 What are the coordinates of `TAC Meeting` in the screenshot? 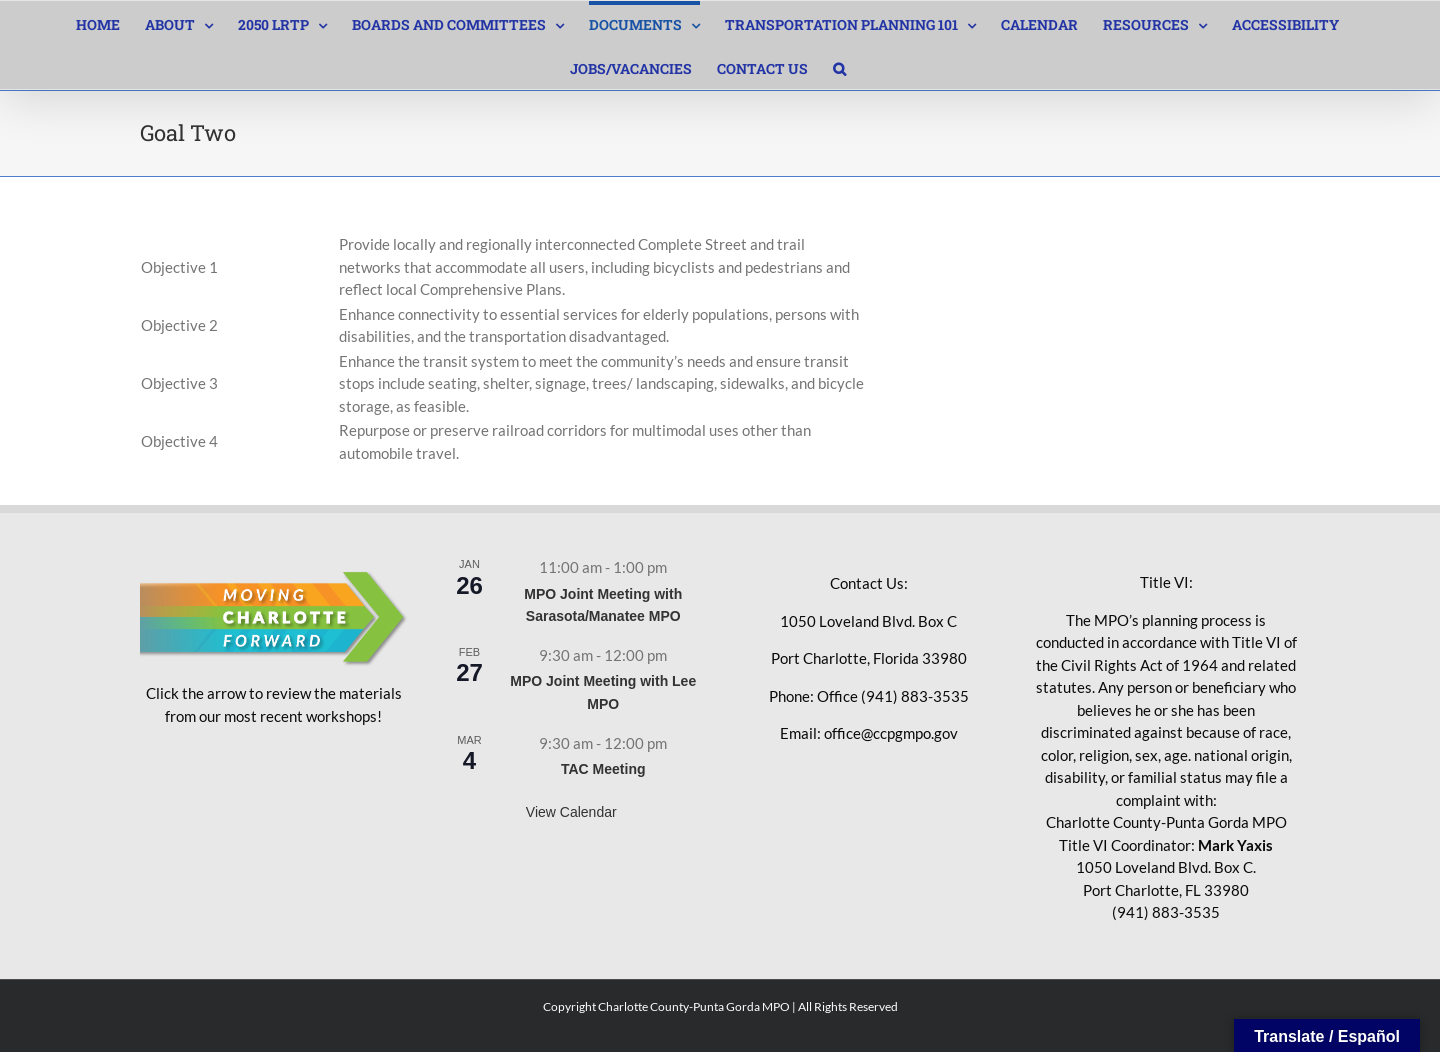 It's located at (603, 769).